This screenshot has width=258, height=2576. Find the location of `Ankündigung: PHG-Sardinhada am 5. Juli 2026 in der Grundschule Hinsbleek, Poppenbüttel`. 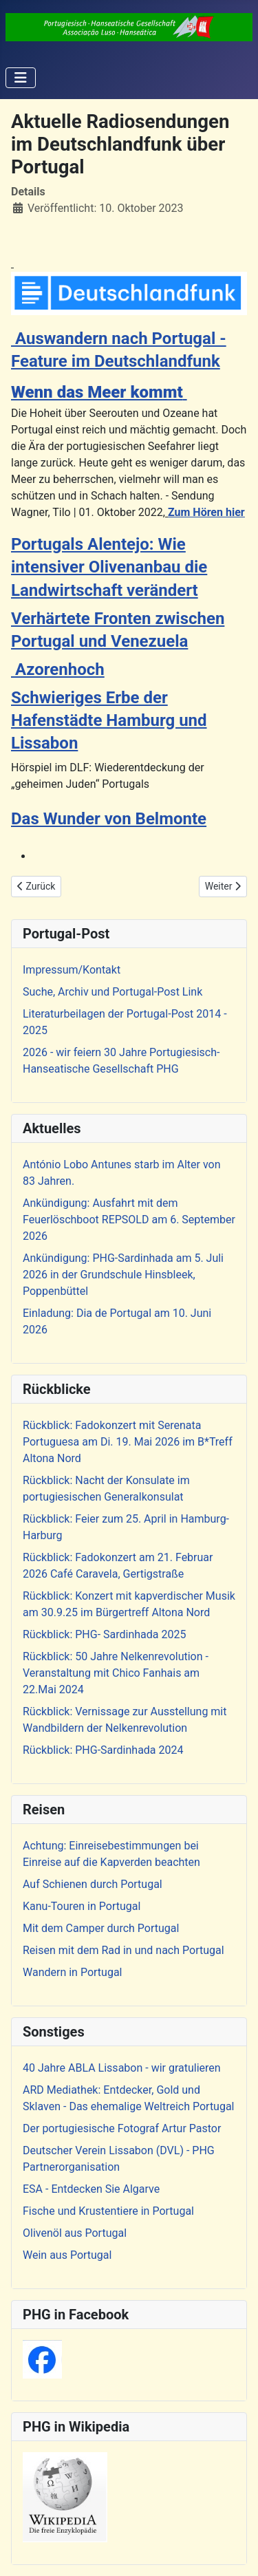

Ankündigung: PHG-Sardinhada am 5. Juli 2026 in der Grundschule Hinsbleek, Poppenbüttel is located at coordinates (123, 1275).